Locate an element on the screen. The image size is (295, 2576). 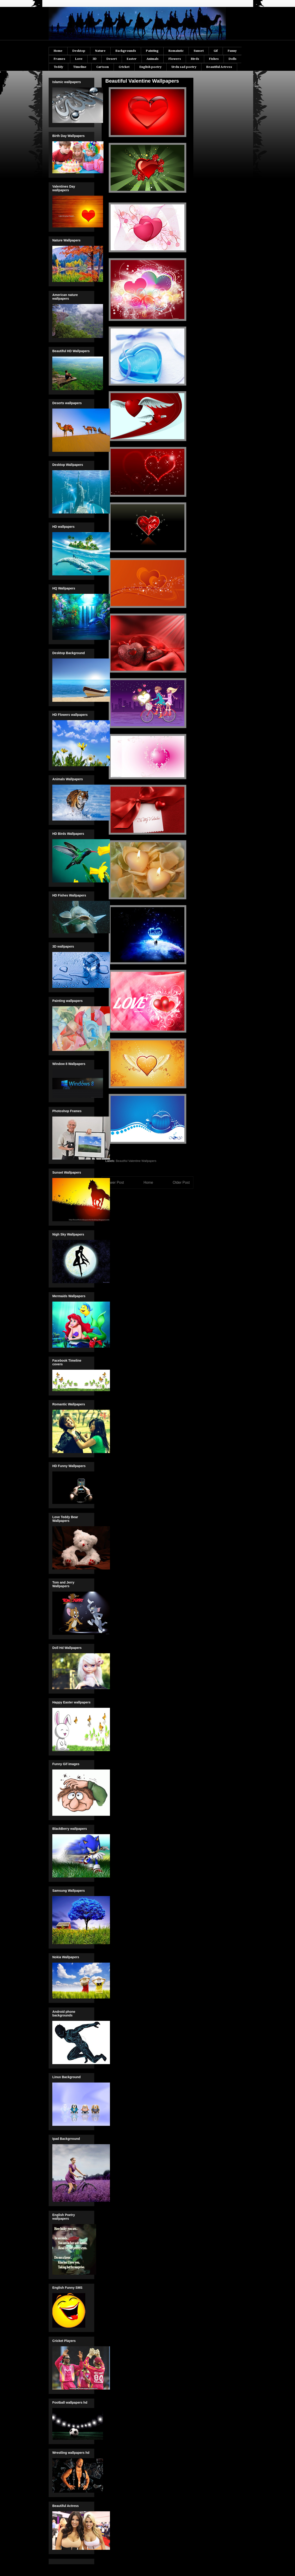
Teddy is located at coordinates (58, 67).